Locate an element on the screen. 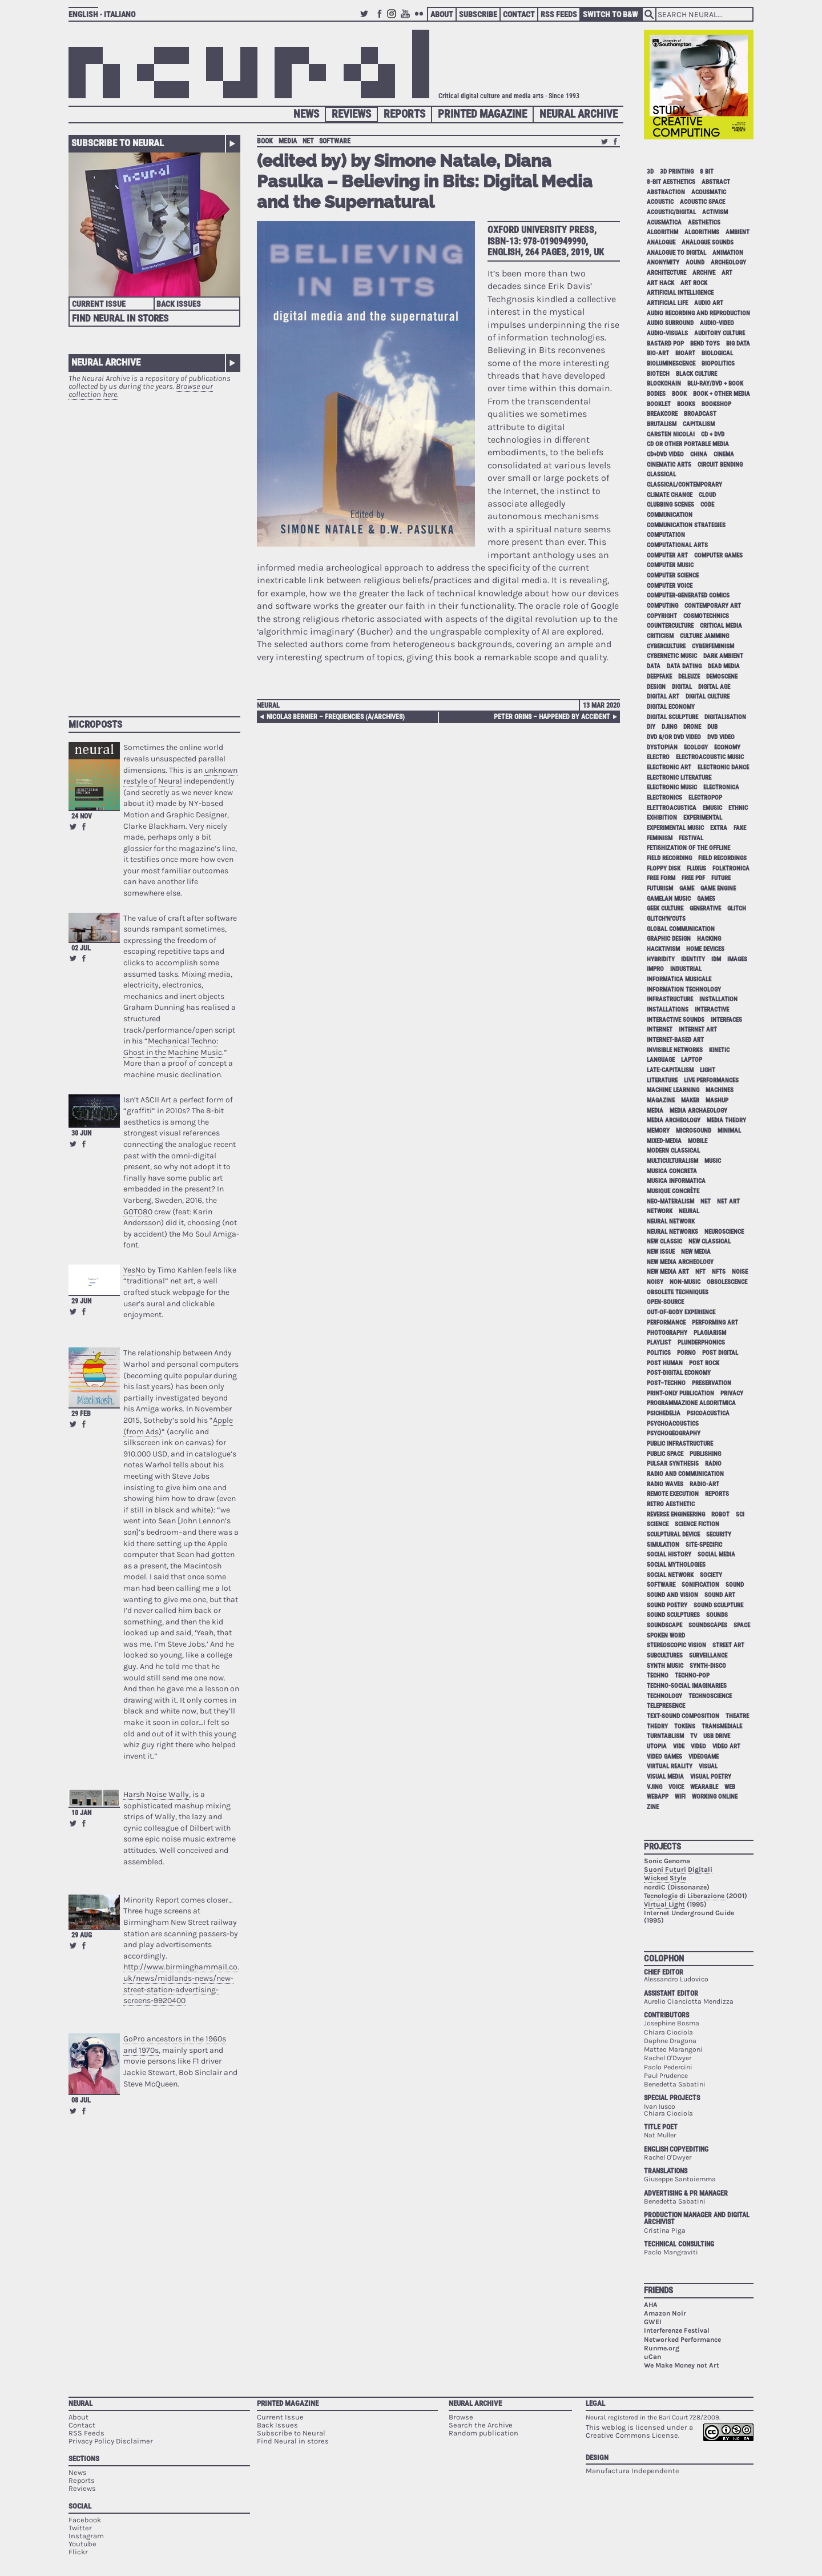 This screenshot has height=2576, width=822. space is located at coordinates (742, 1625).